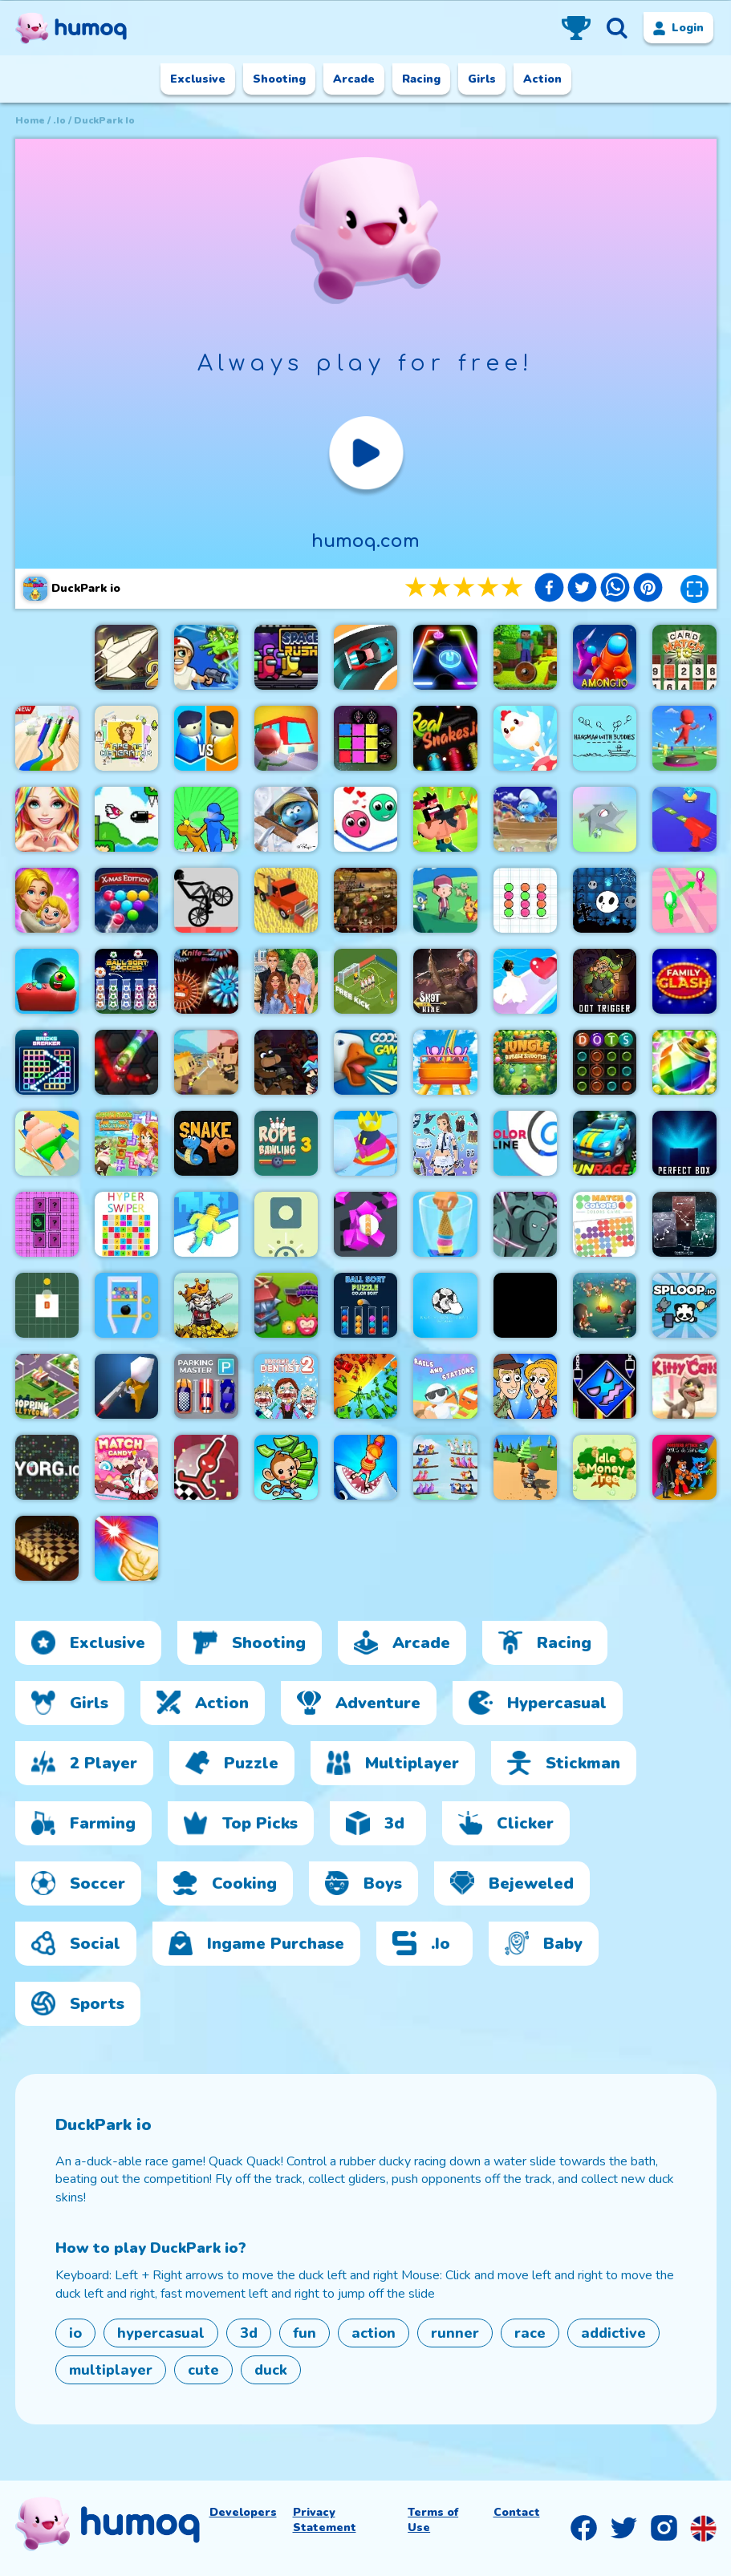  Describe the element at coordinates (270, 2370) in the screenshot. I see `duck` at that location.